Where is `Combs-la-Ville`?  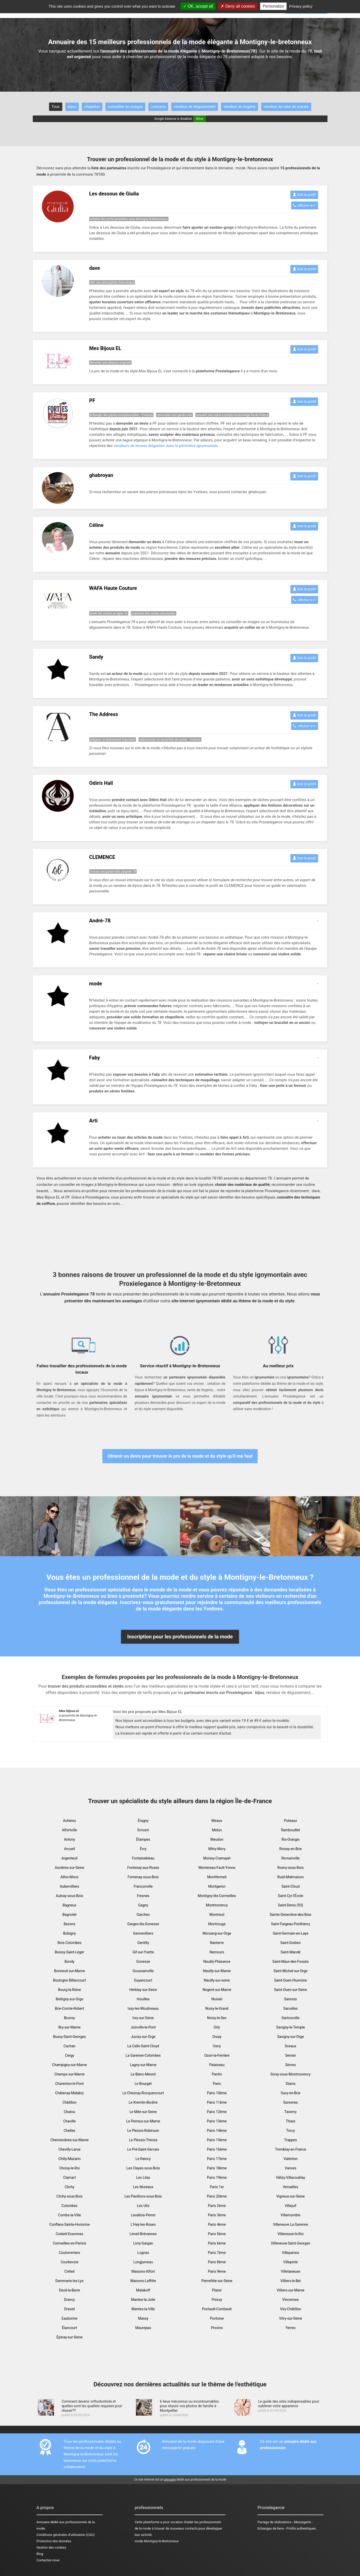
Combs-la-Ville is located at coordinates (69, 2215).